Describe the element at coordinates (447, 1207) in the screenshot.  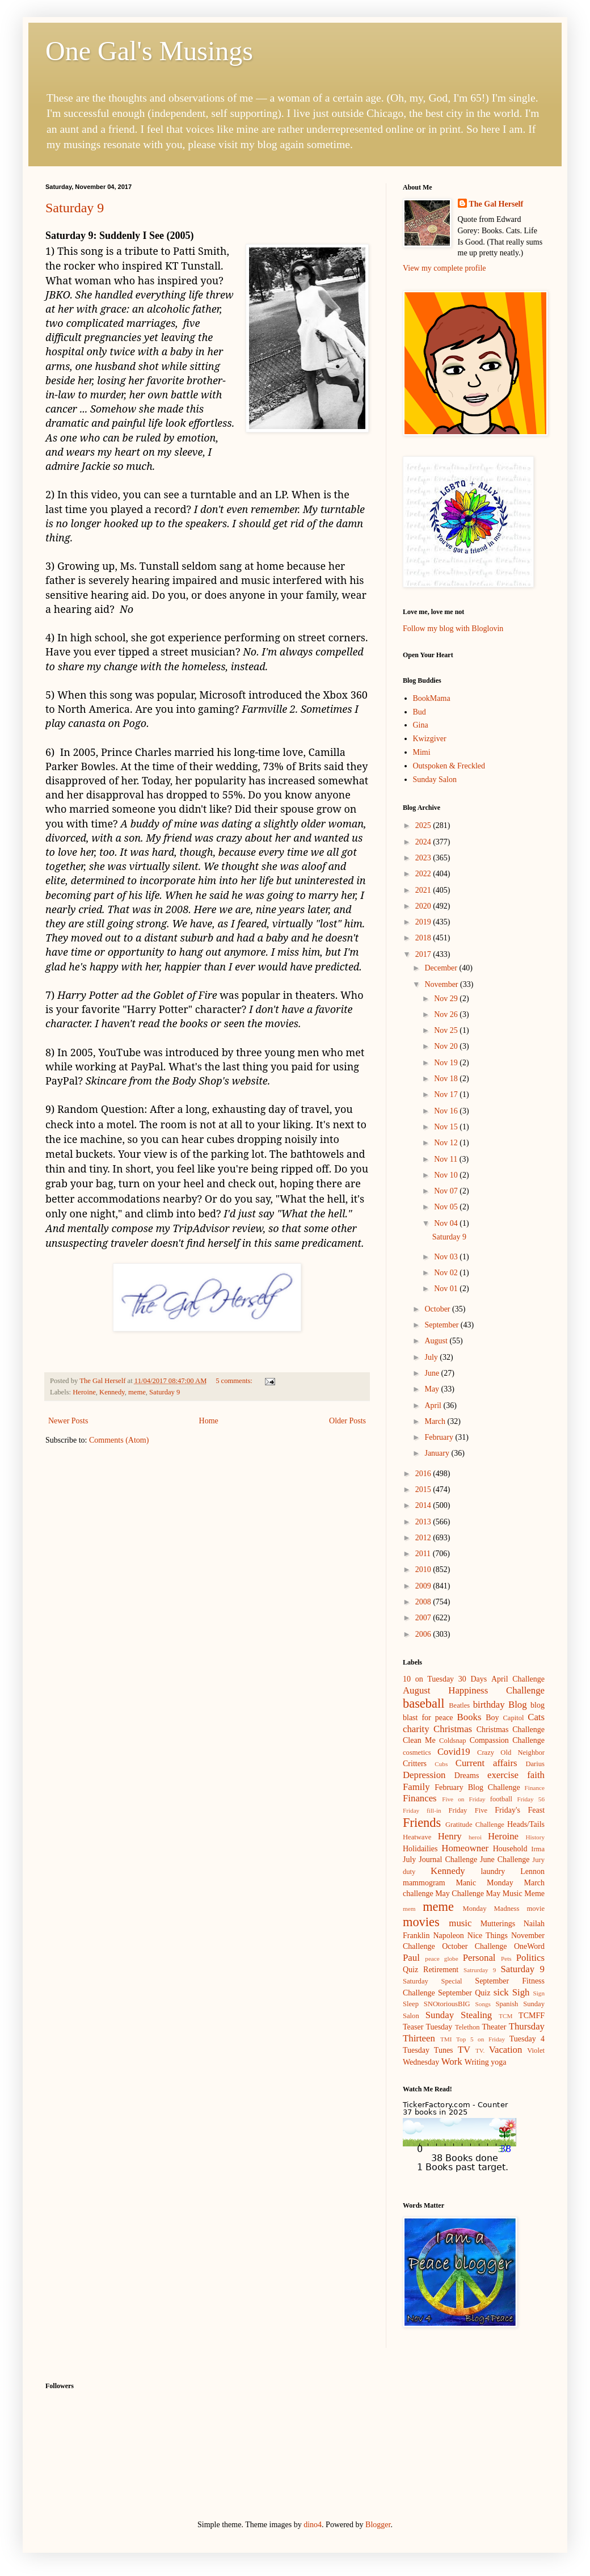
I see `Nov 05` at that location.